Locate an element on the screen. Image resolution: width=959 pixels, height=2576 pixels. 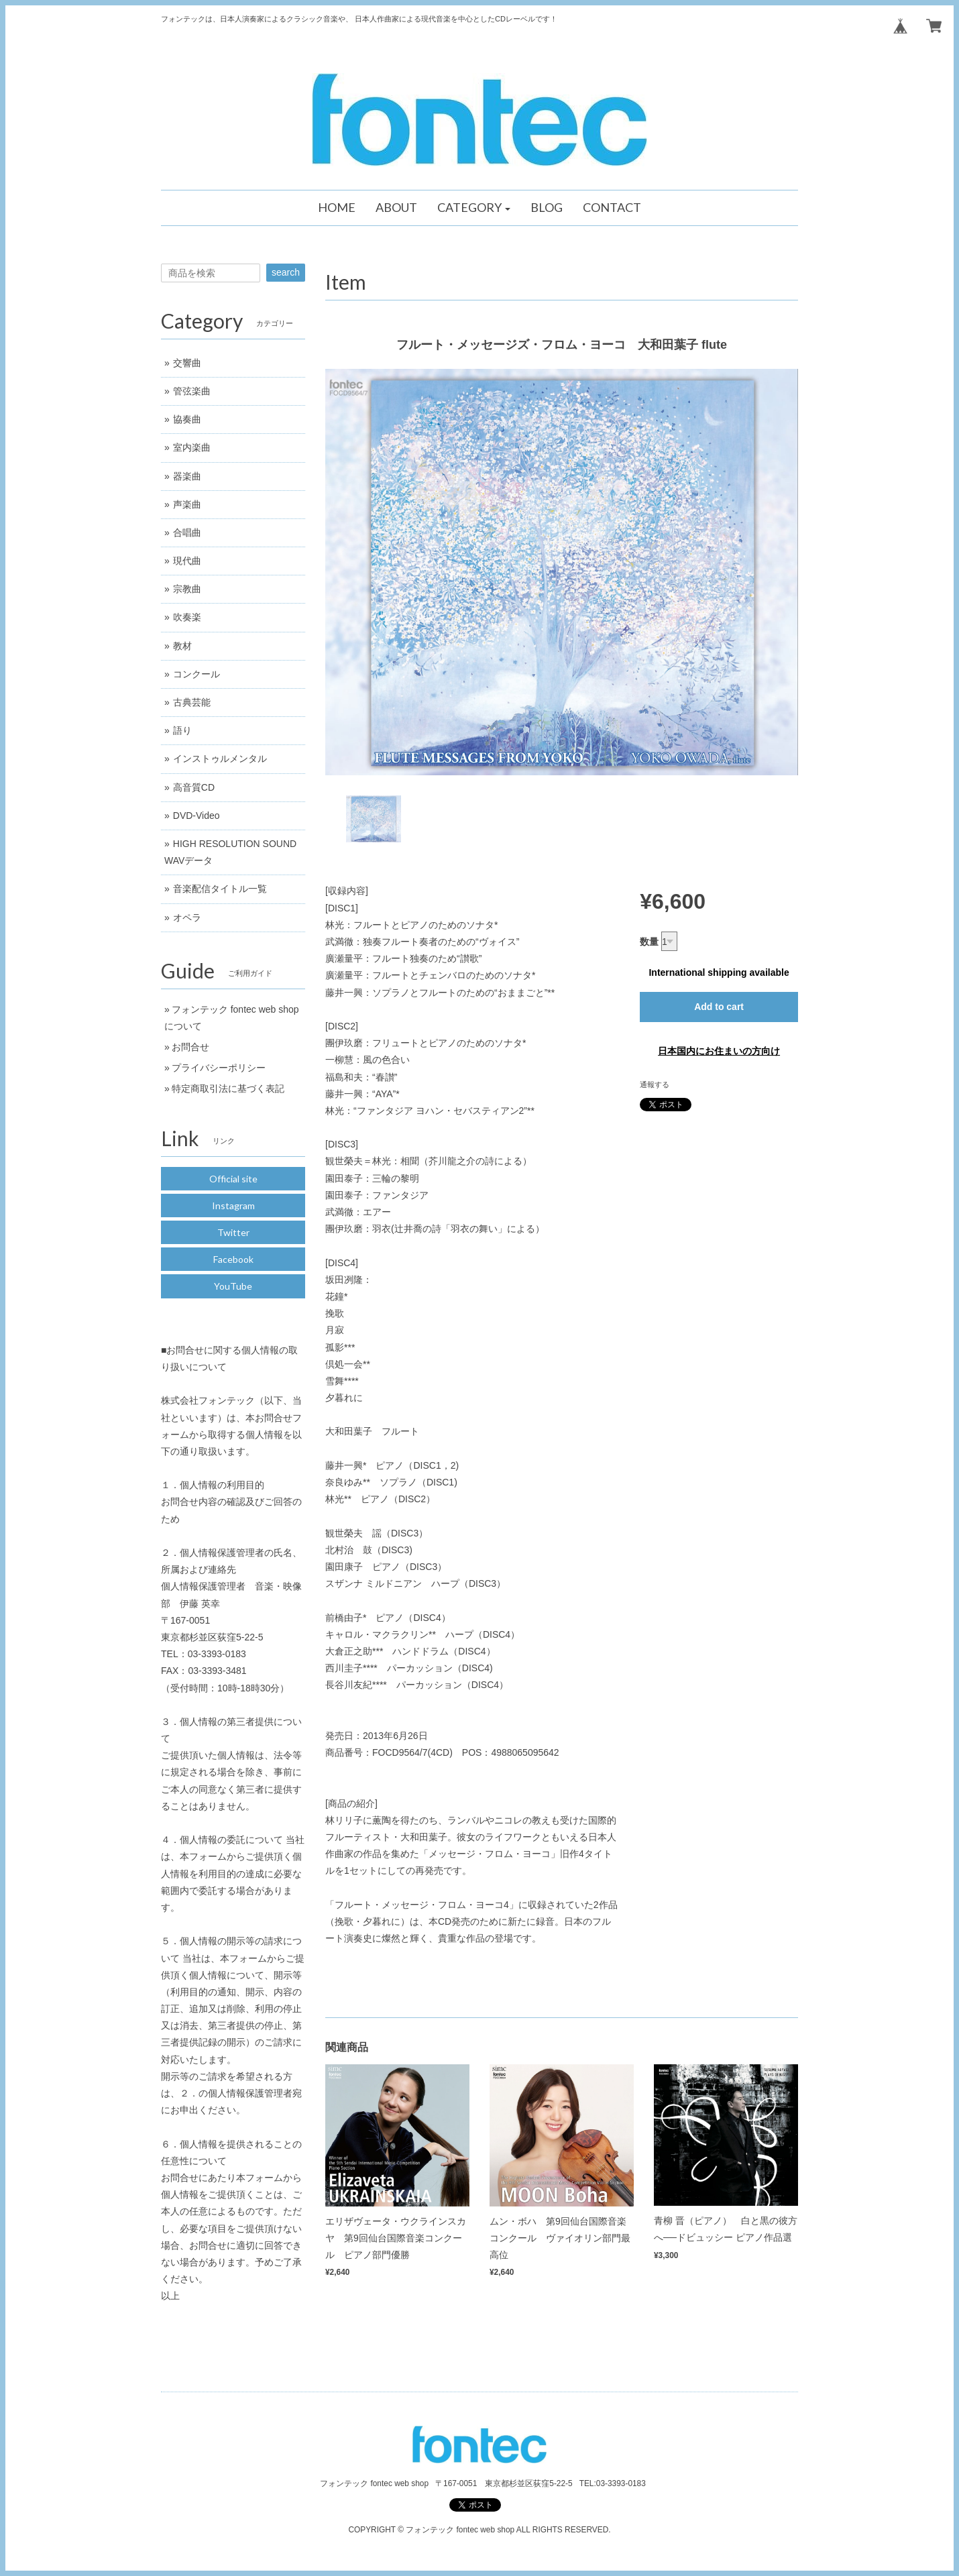
Facebook is located at coordinates (233, 1259).